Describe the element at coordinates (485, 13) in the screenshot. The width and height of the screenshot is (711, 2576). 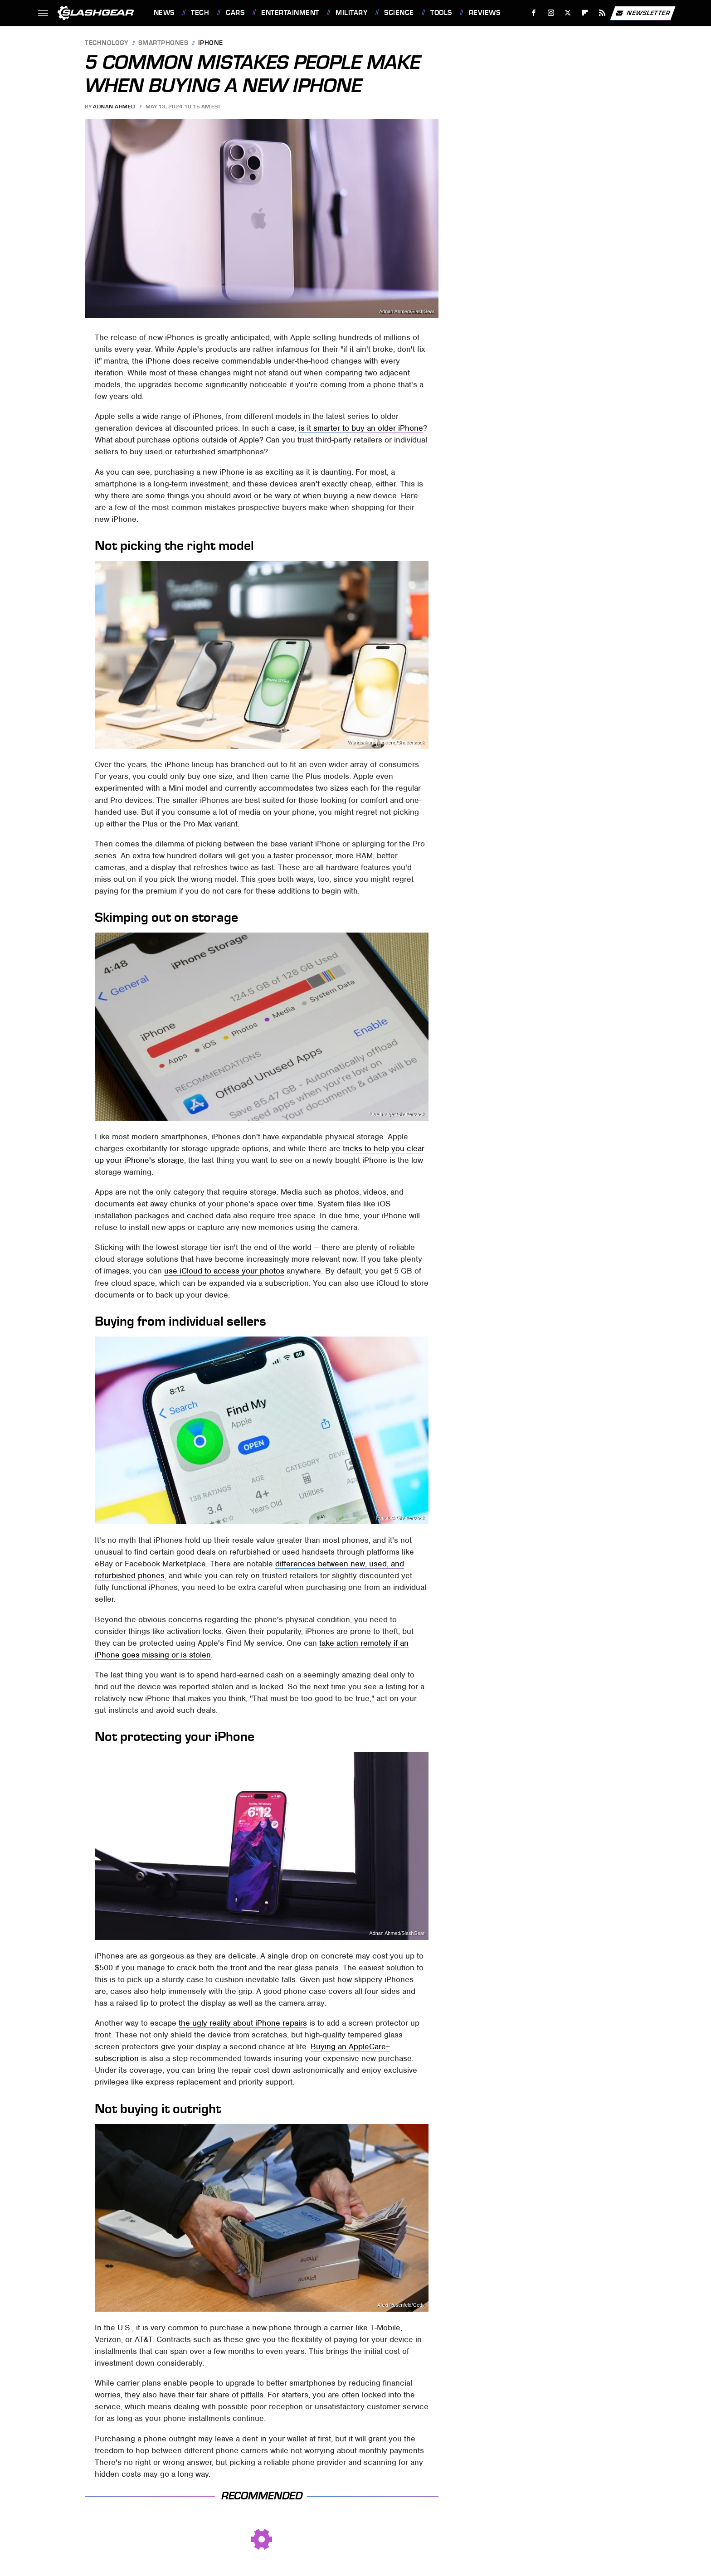
I see `Reviews` at that location.